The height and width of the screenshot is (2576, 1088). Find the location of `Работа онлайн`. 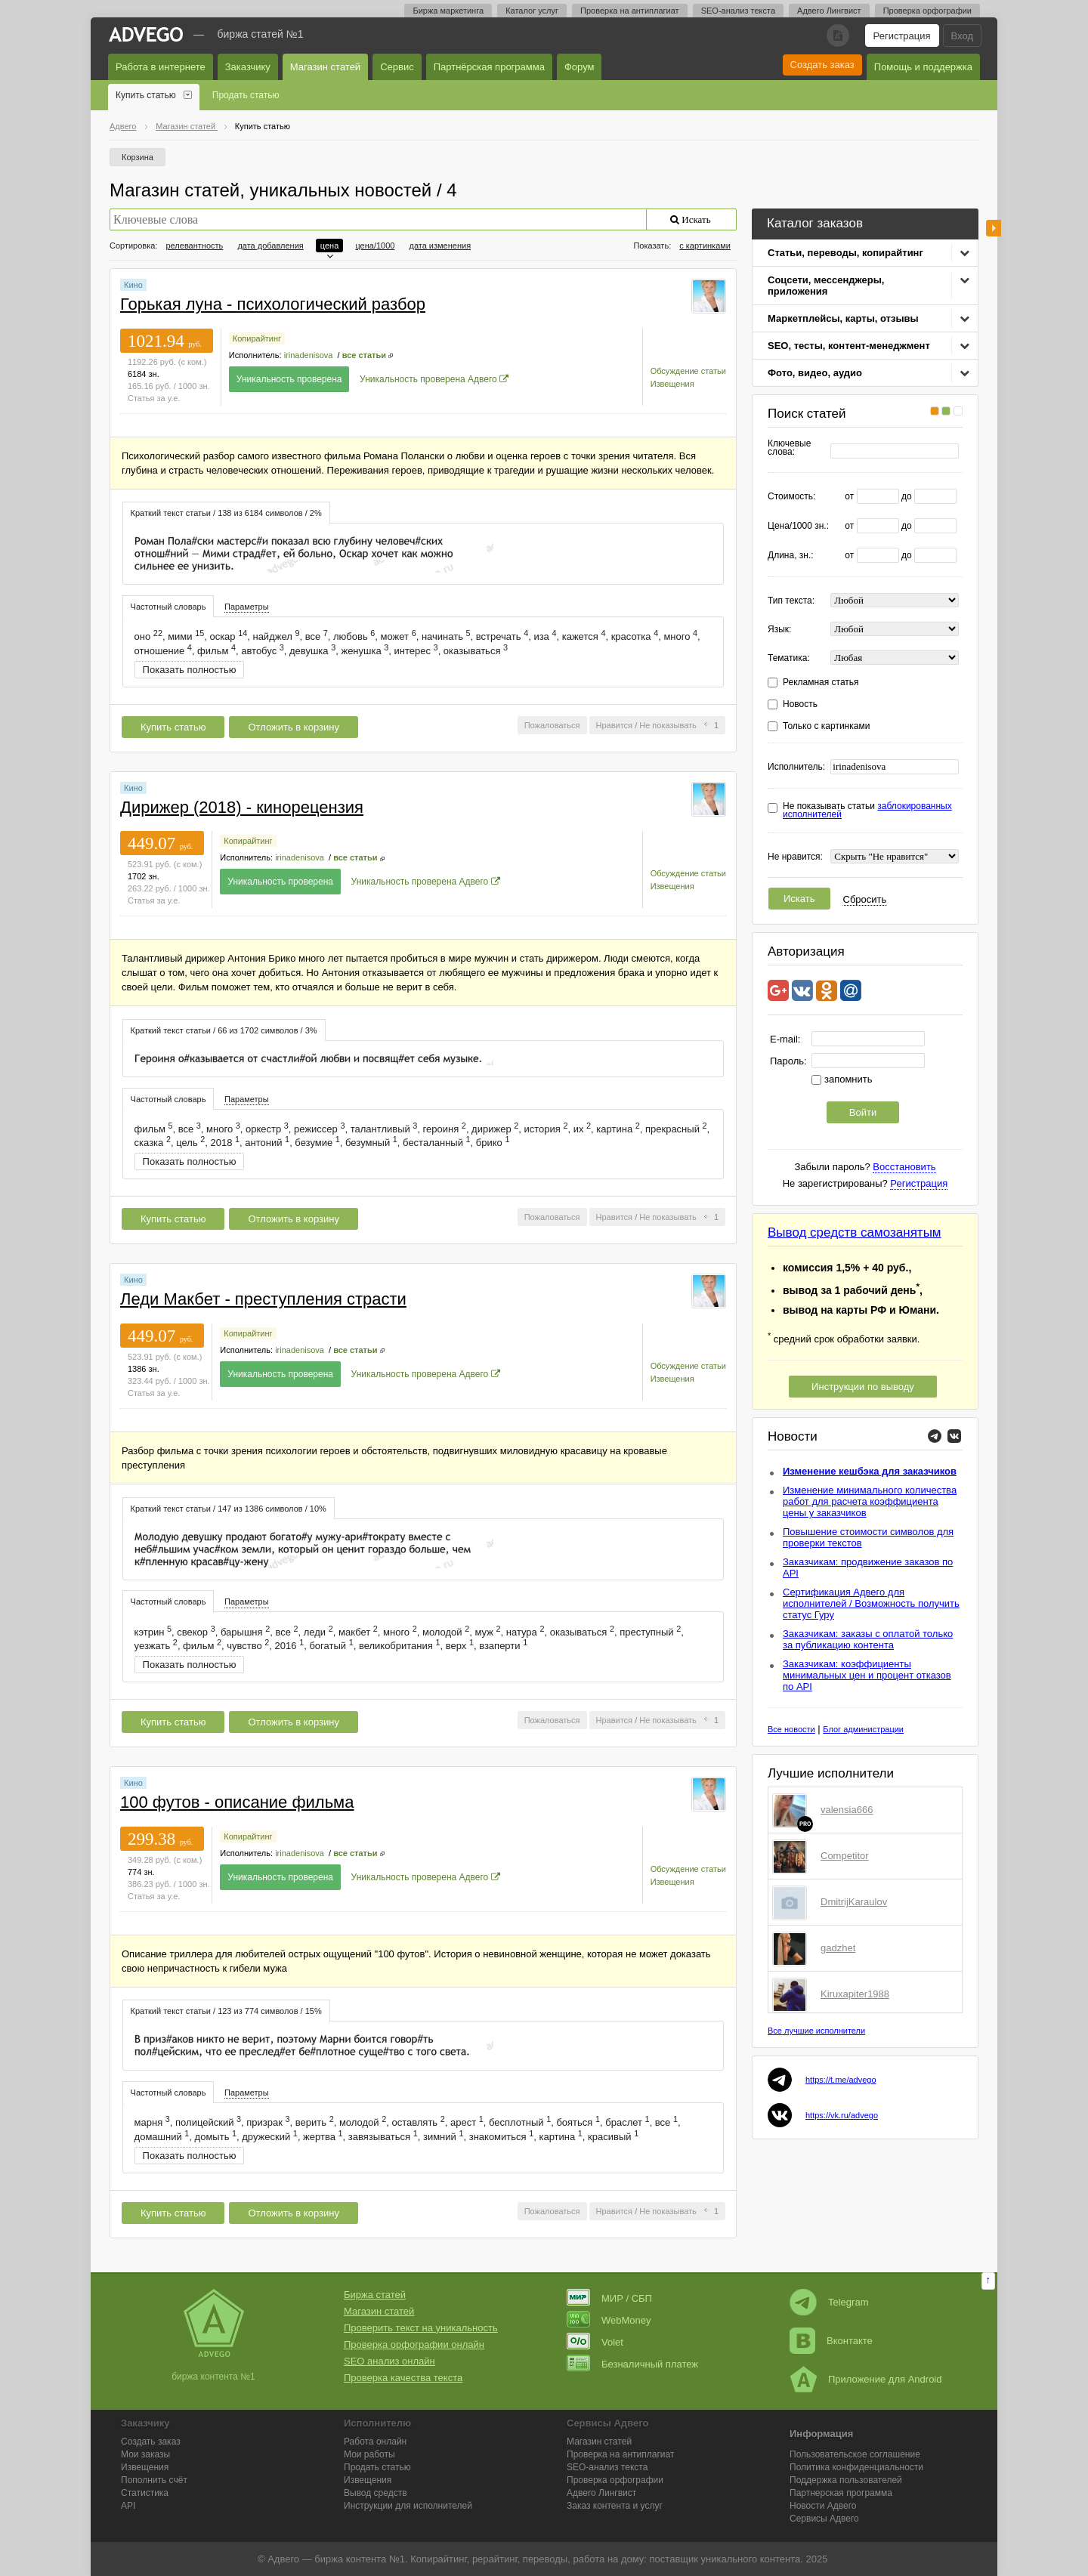

Работа онлайн is located at coordinates (375, 2441).